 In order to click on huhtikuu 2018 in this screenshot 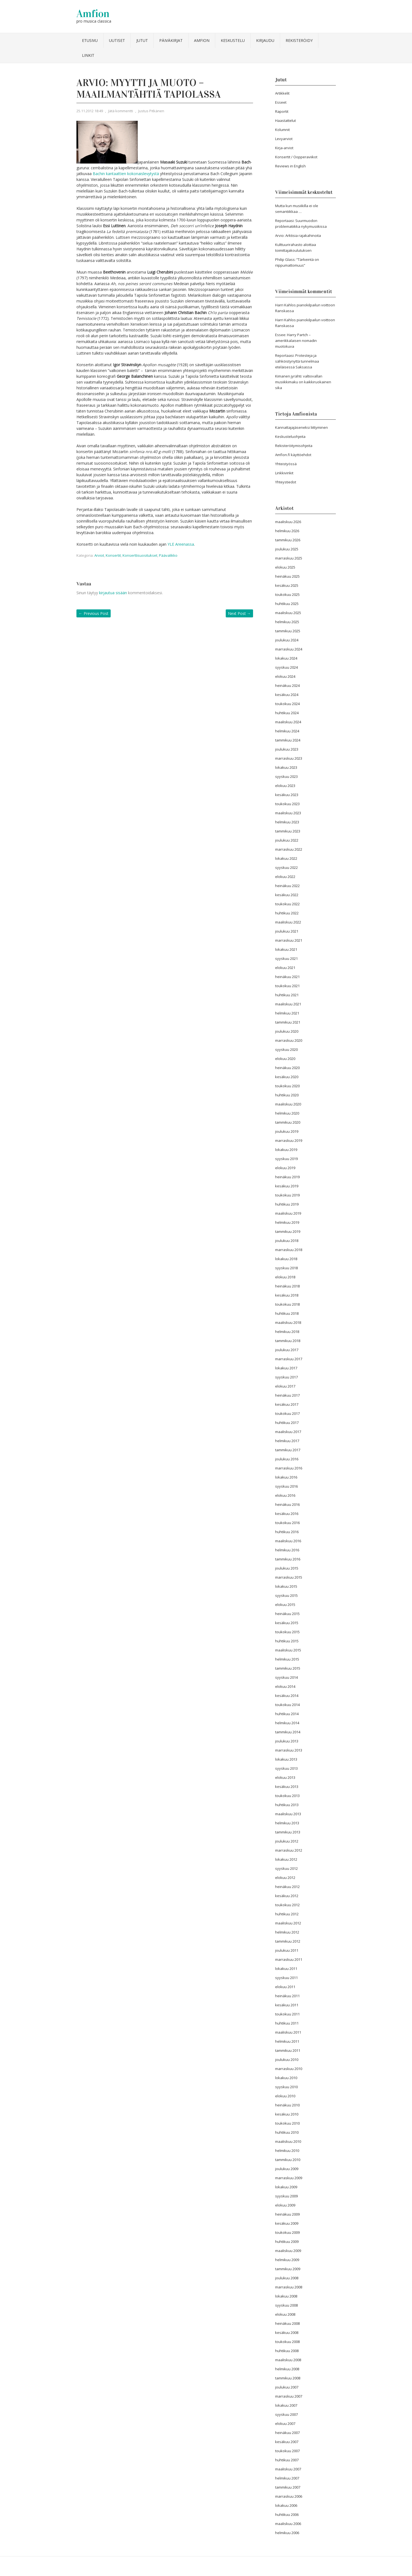, I will do `click(287, 1313)`.